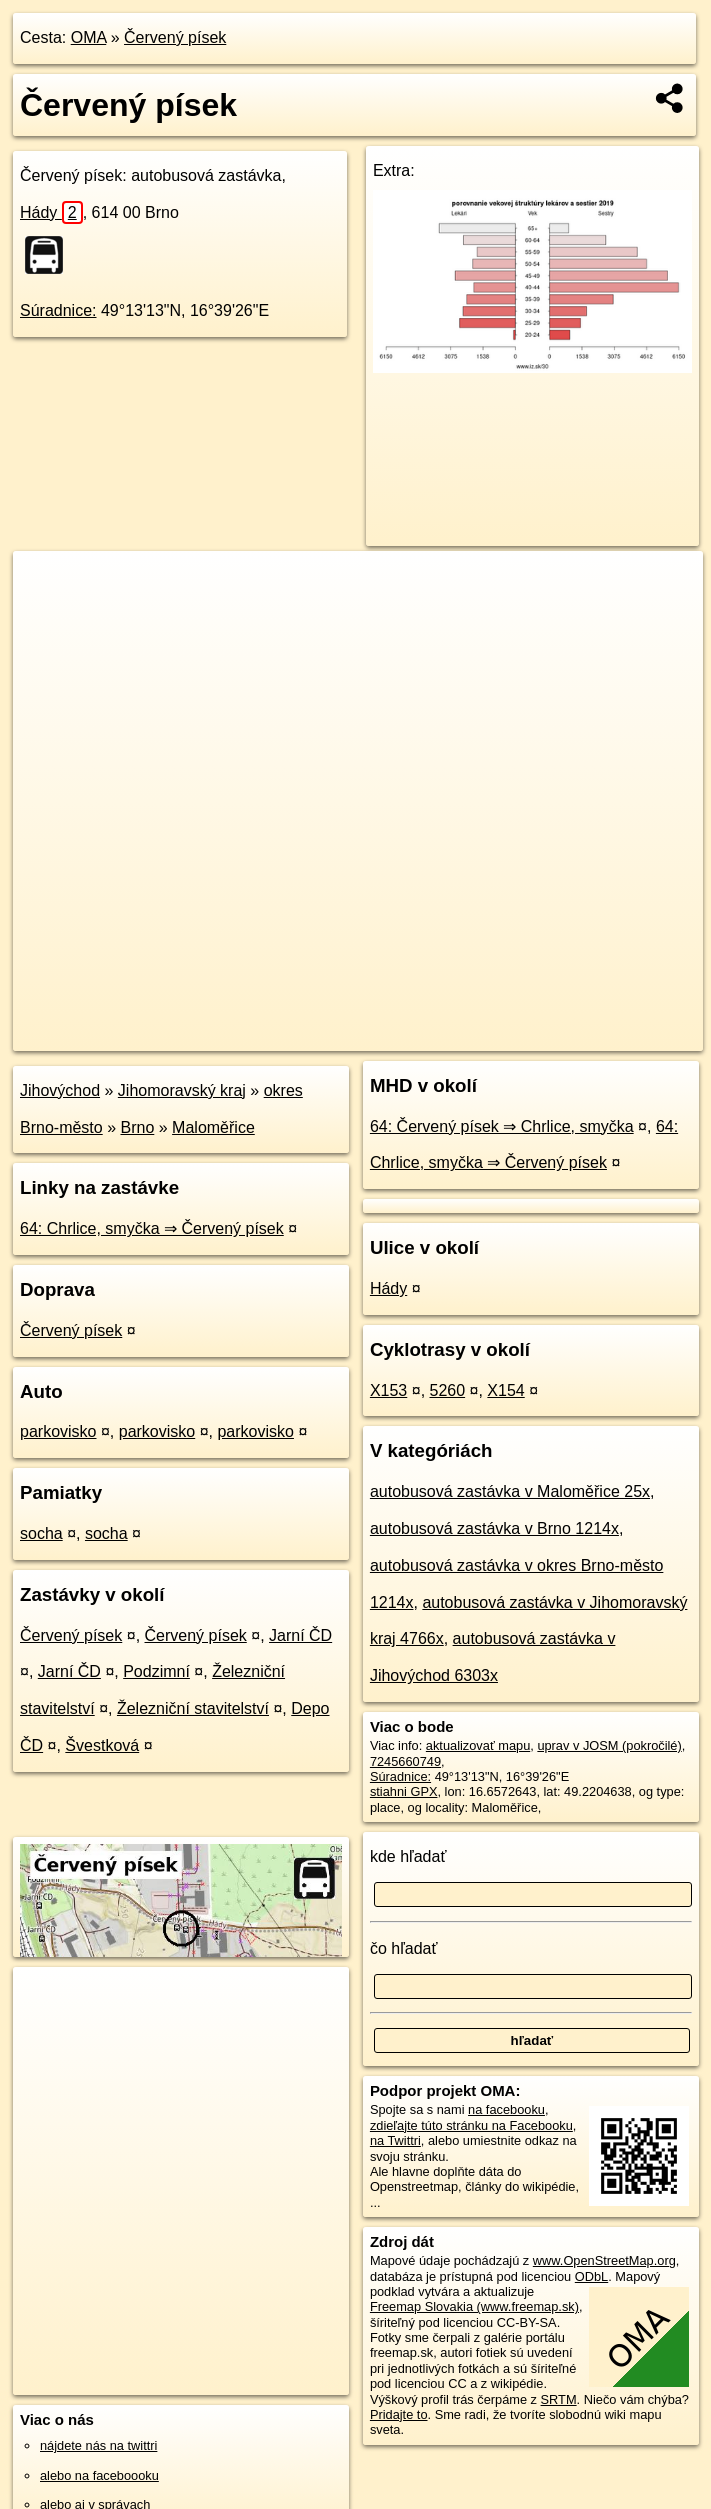  Describe the element at coordinates (58, 310) in the screenshot. I see `Súradnice:` at that location.